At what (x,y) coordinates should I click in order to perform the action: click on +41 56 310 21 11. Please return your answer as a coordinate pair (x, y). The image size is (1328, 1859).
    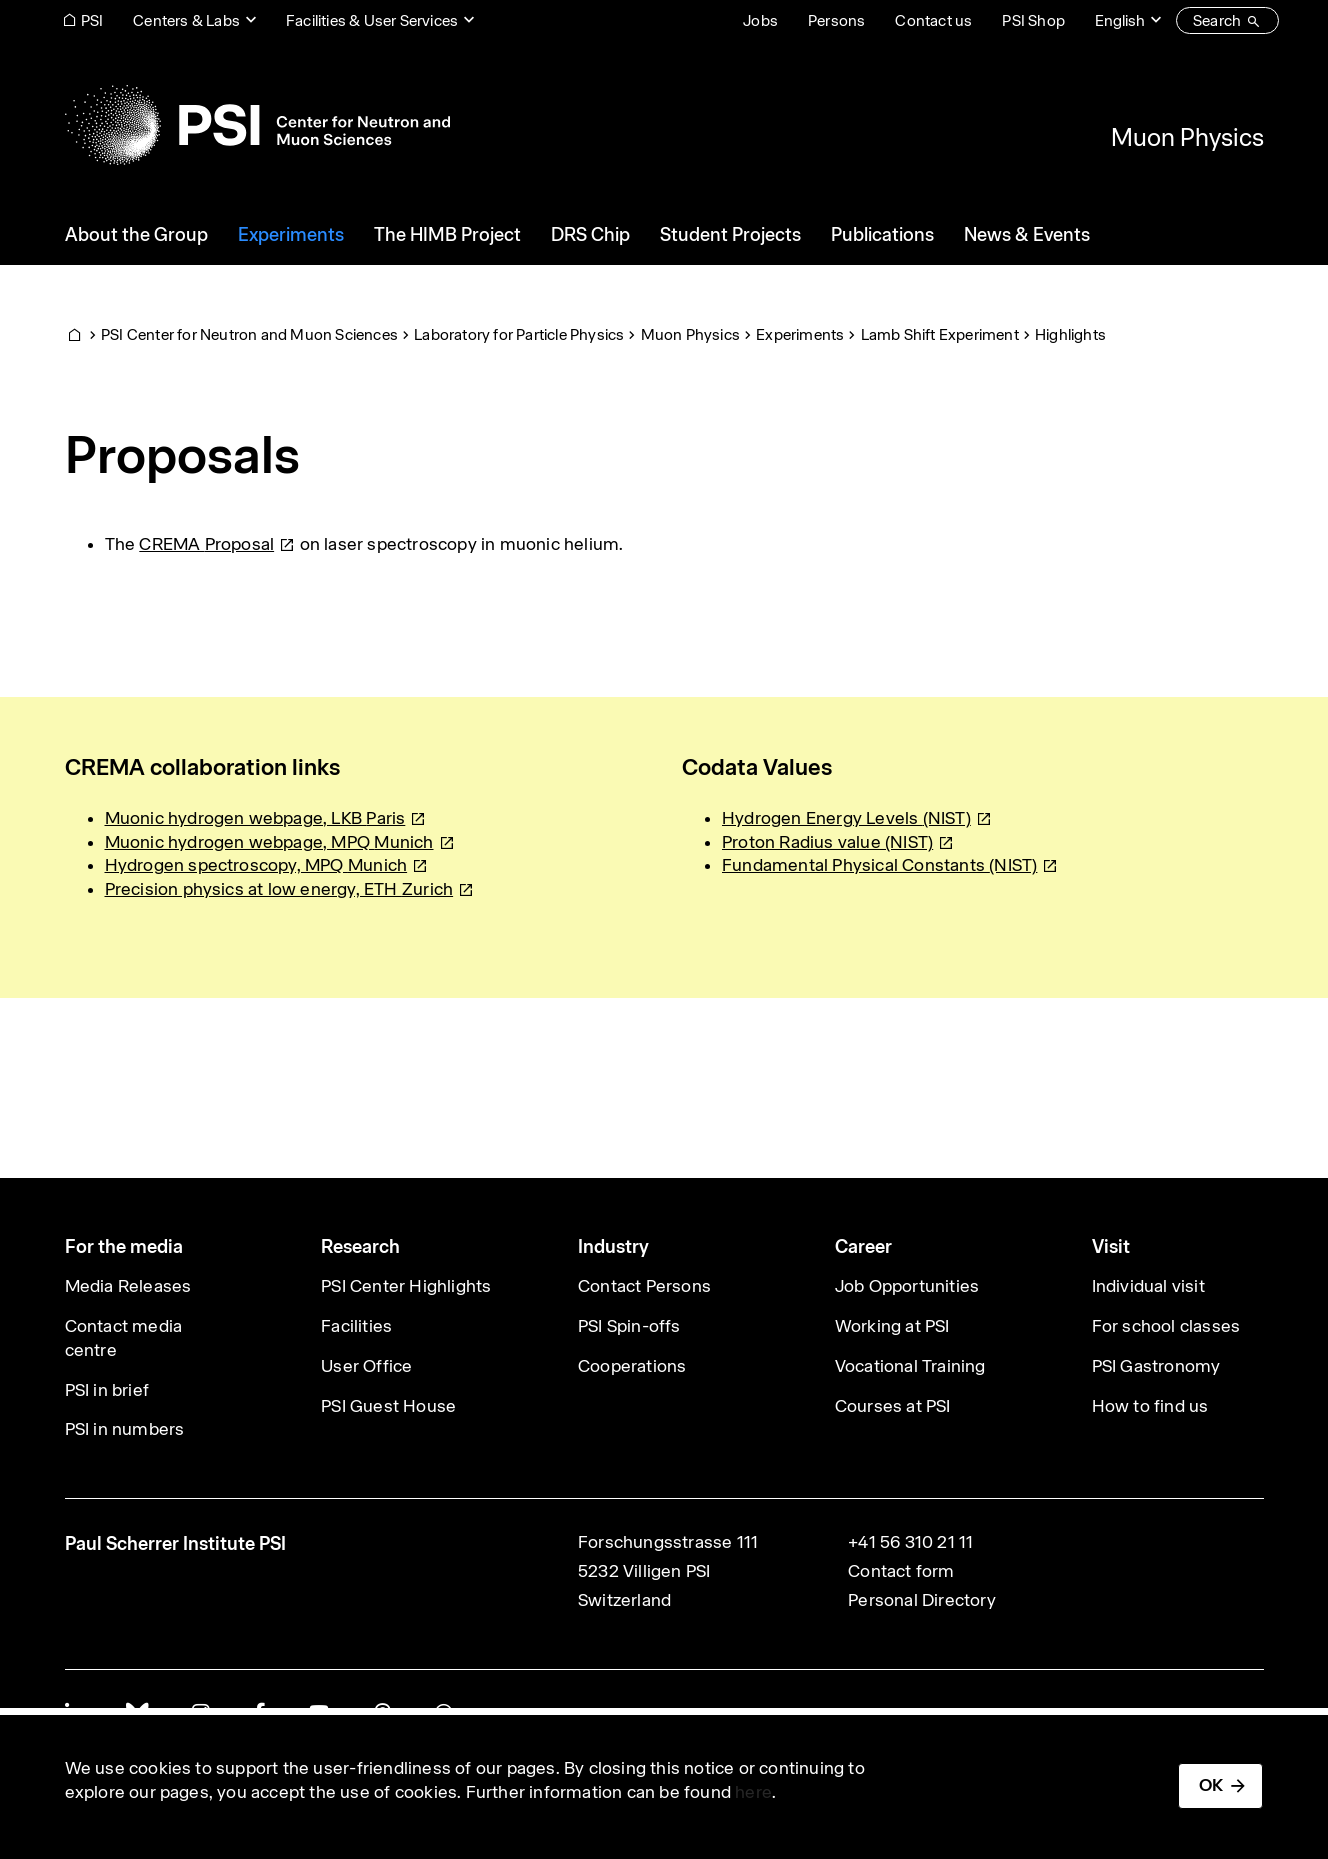
    Looking at the image, I should click on (910, 1542).